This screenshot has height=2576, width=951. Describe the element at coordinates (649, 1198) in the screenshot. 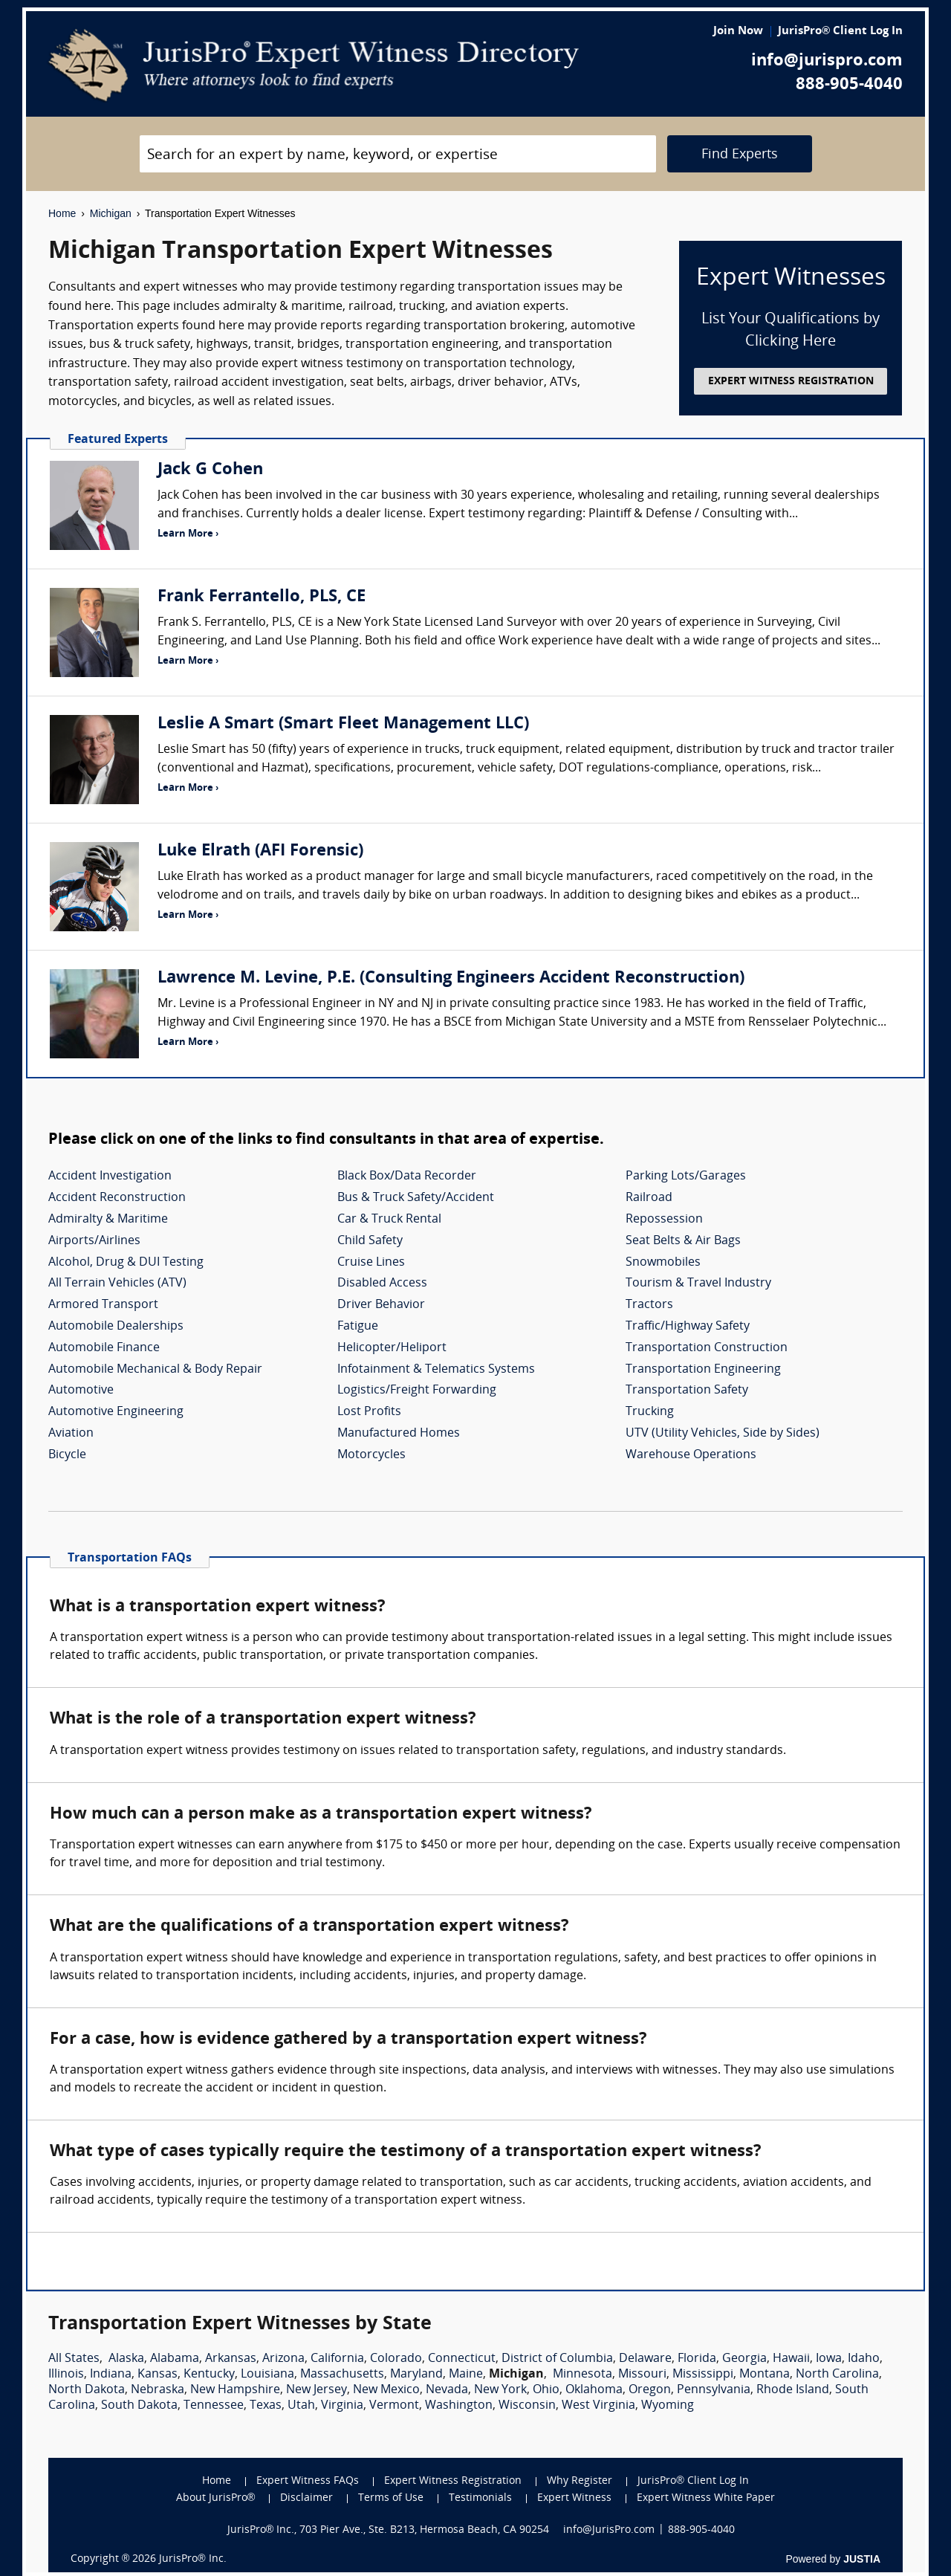

I see `Railroad` at that location.